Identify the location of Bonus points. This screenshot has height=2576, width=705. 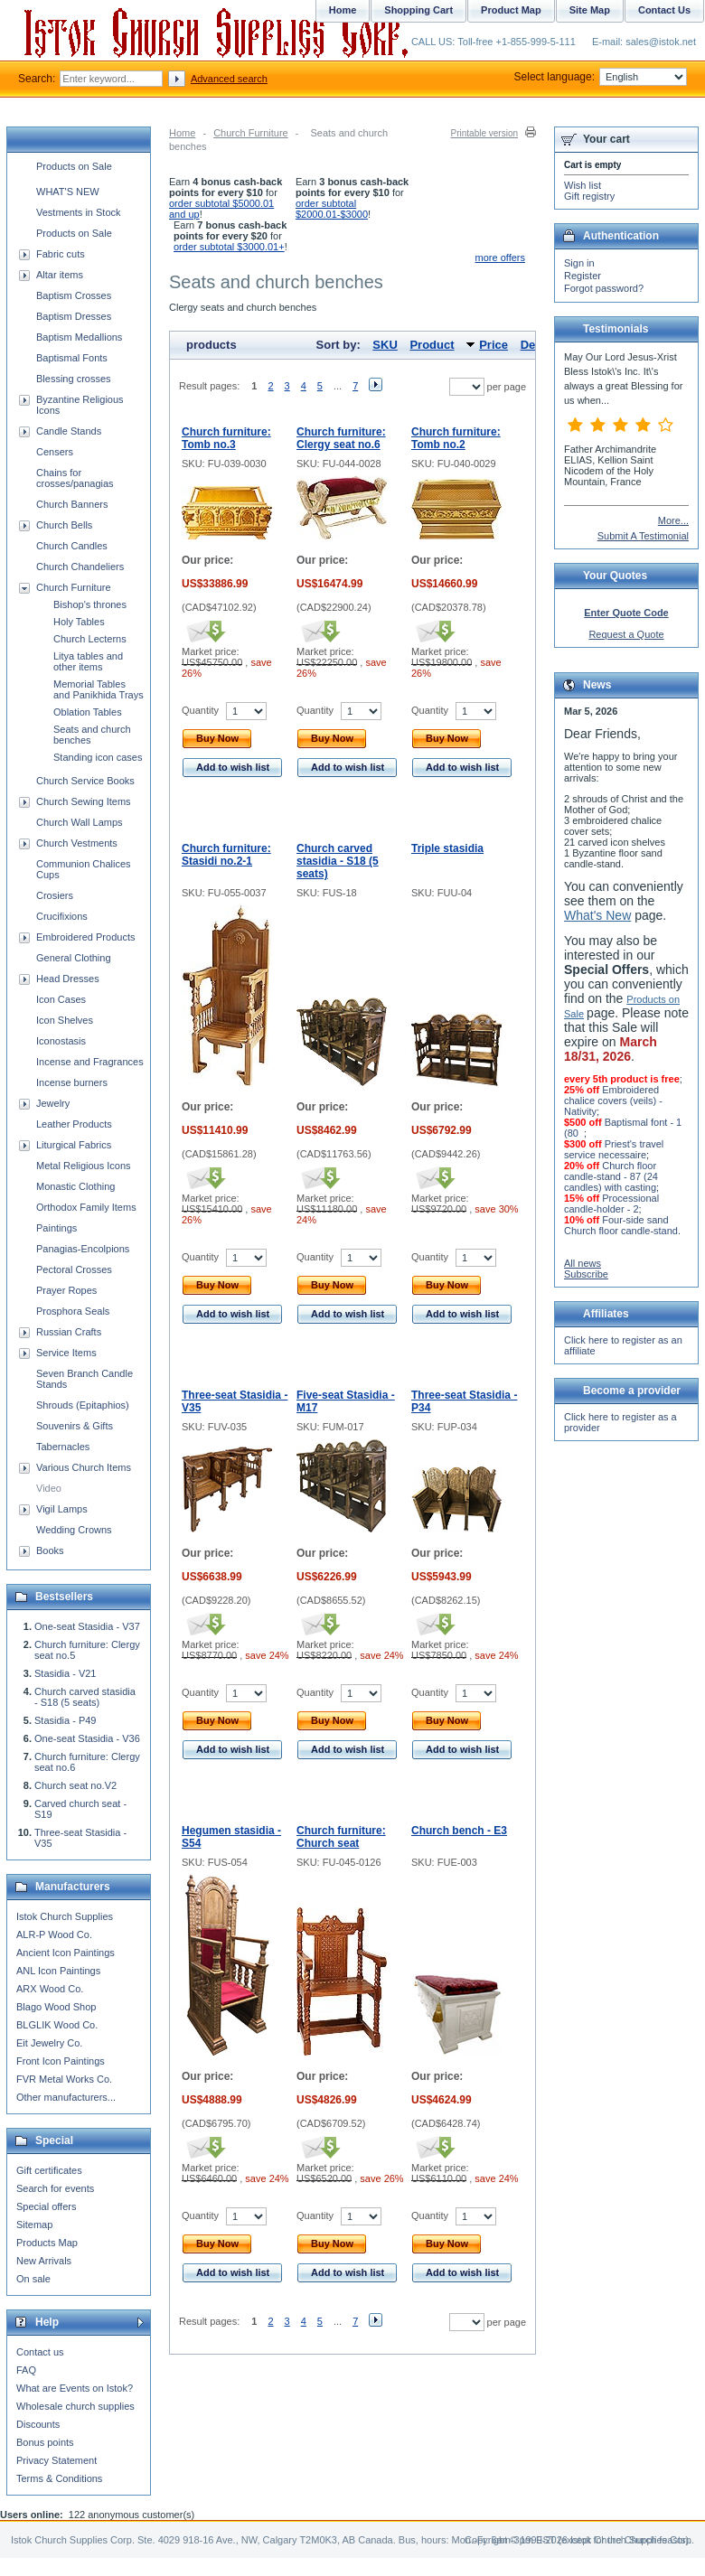
(45, 2442).